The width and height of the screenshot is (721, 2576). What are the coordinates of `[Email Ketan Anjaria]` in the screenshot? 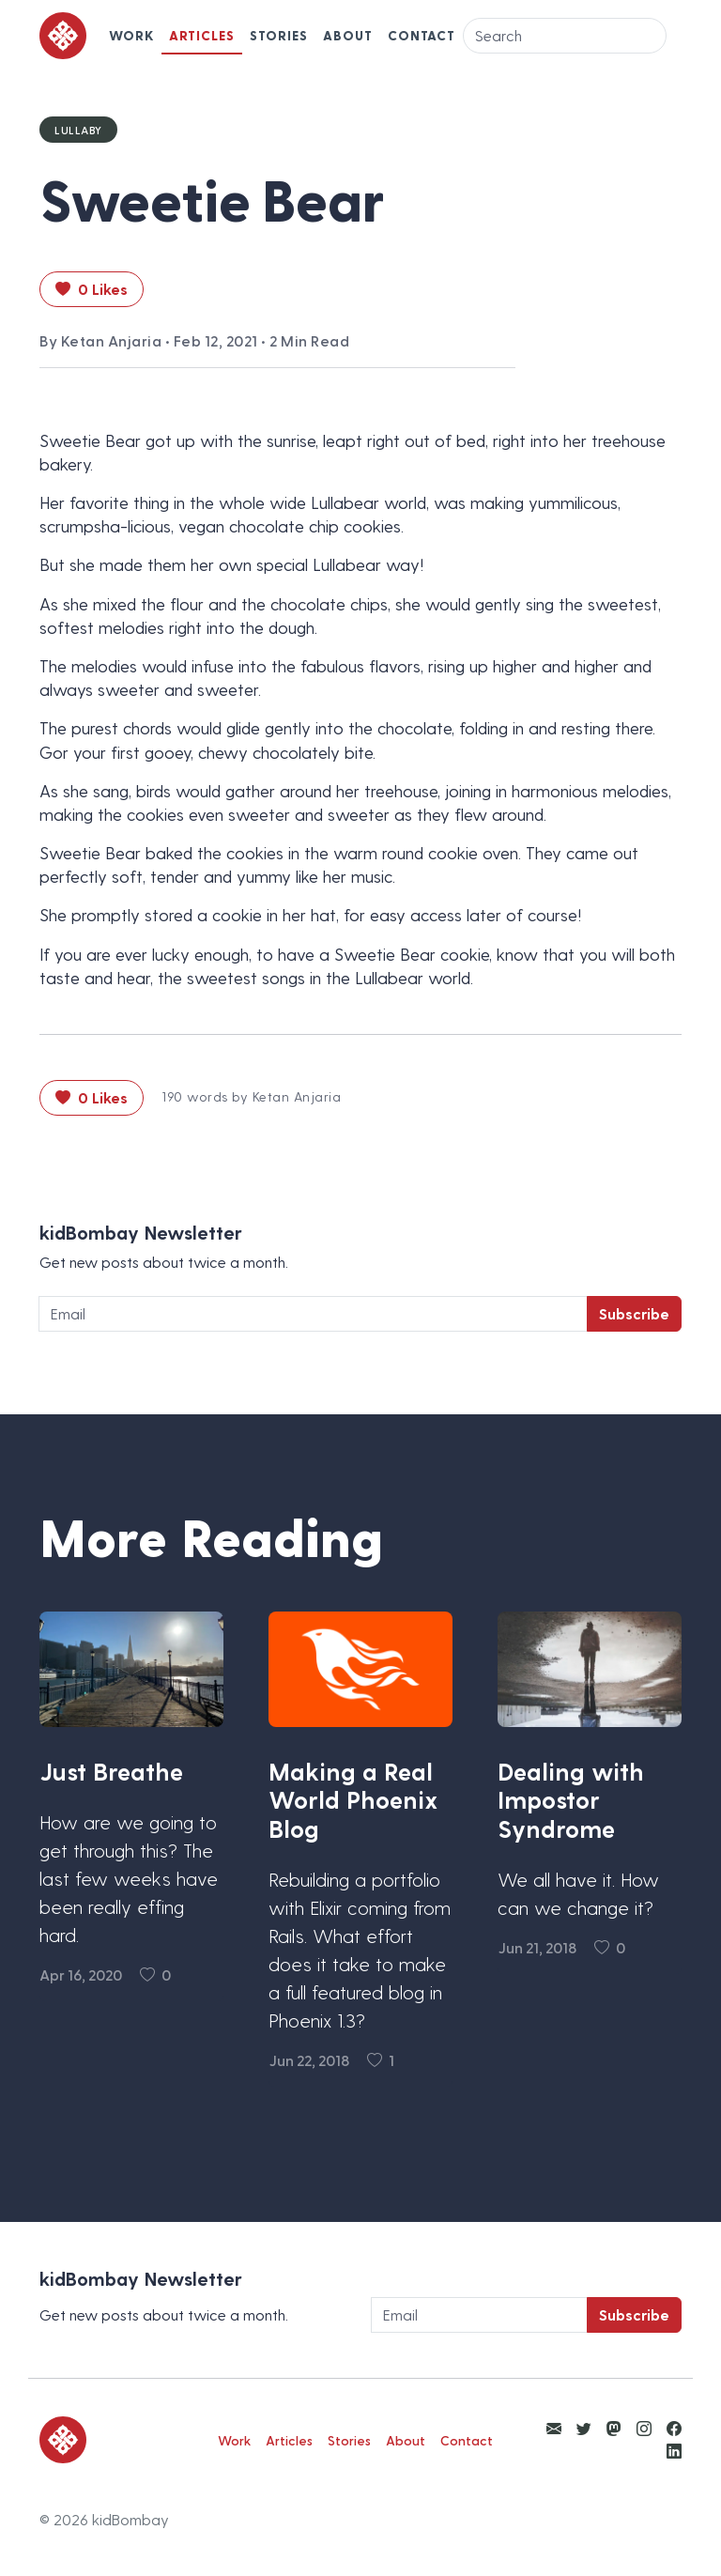 It's located at (553, 2428).